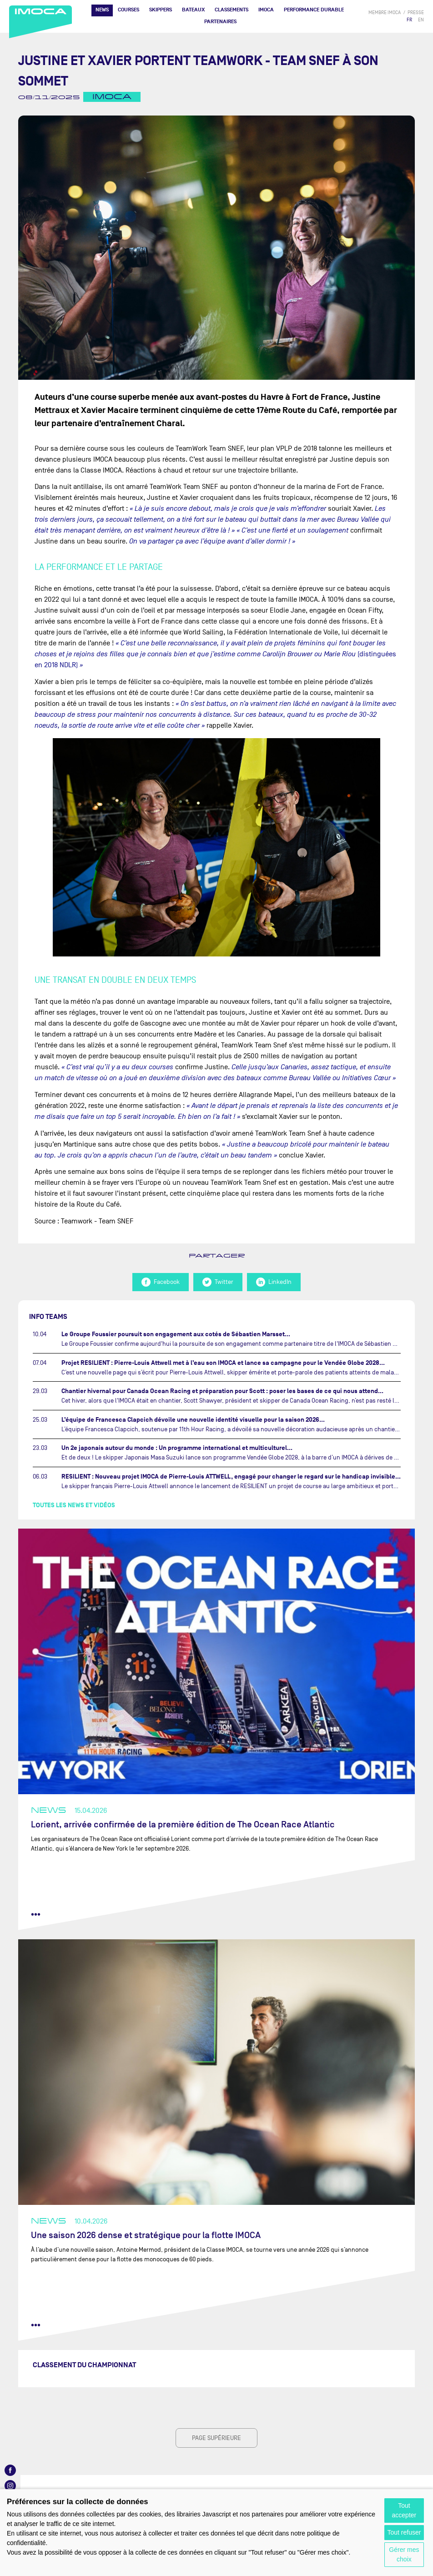 Image resolution: width=433 pixels, height=2576 pixels. Describe the element at coordinates (384, 12) in the screenshot. I see `membre IMOCA` at that location.